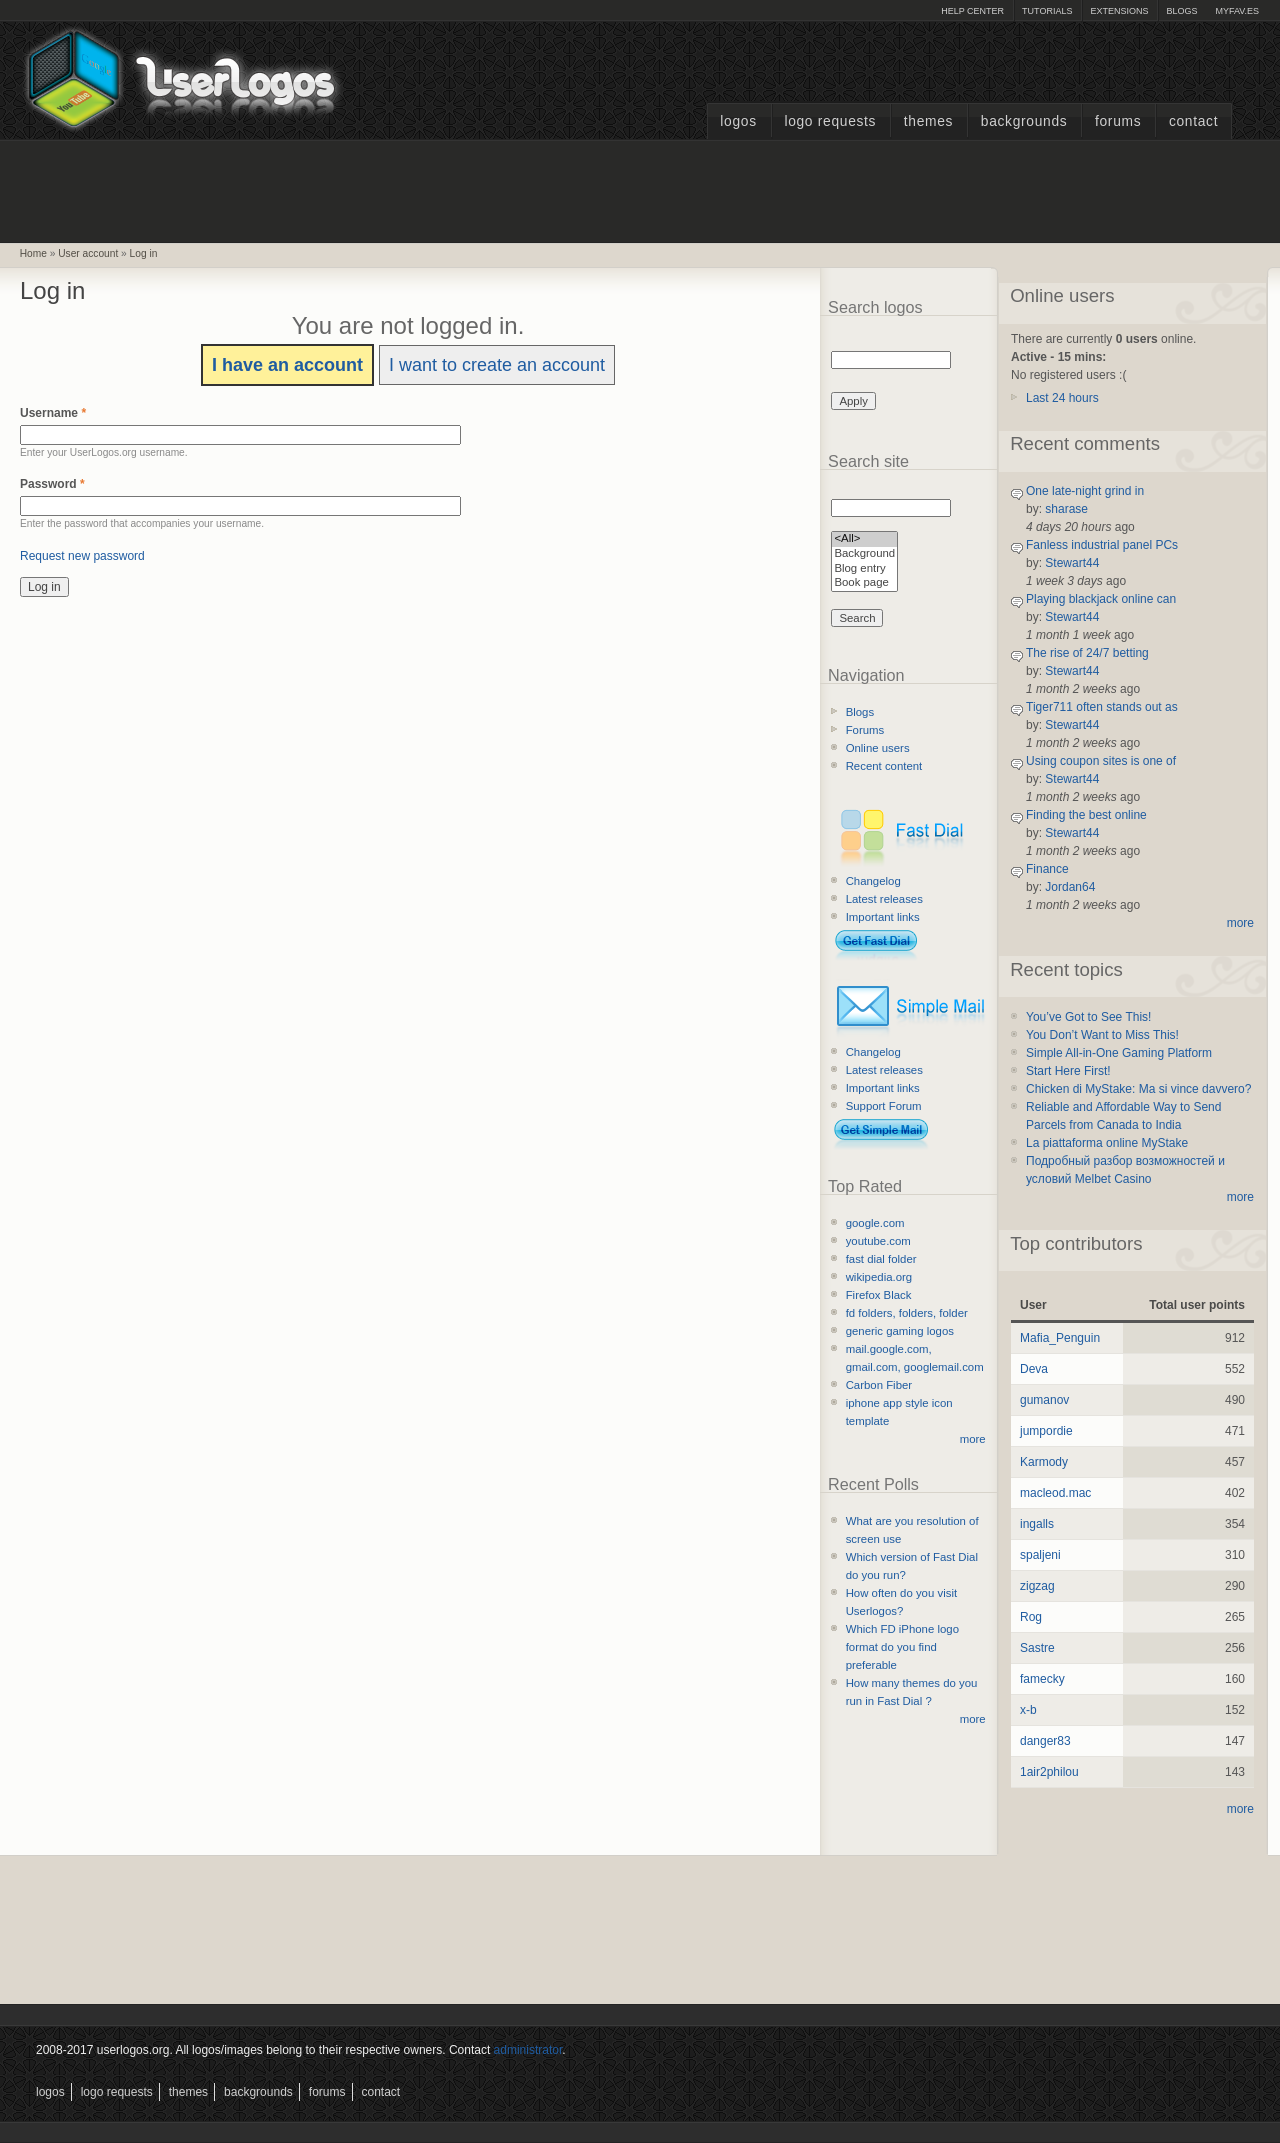 This screenshot has height=2143, width=1280. I want to click on Sastre, so click(1037, 1648).